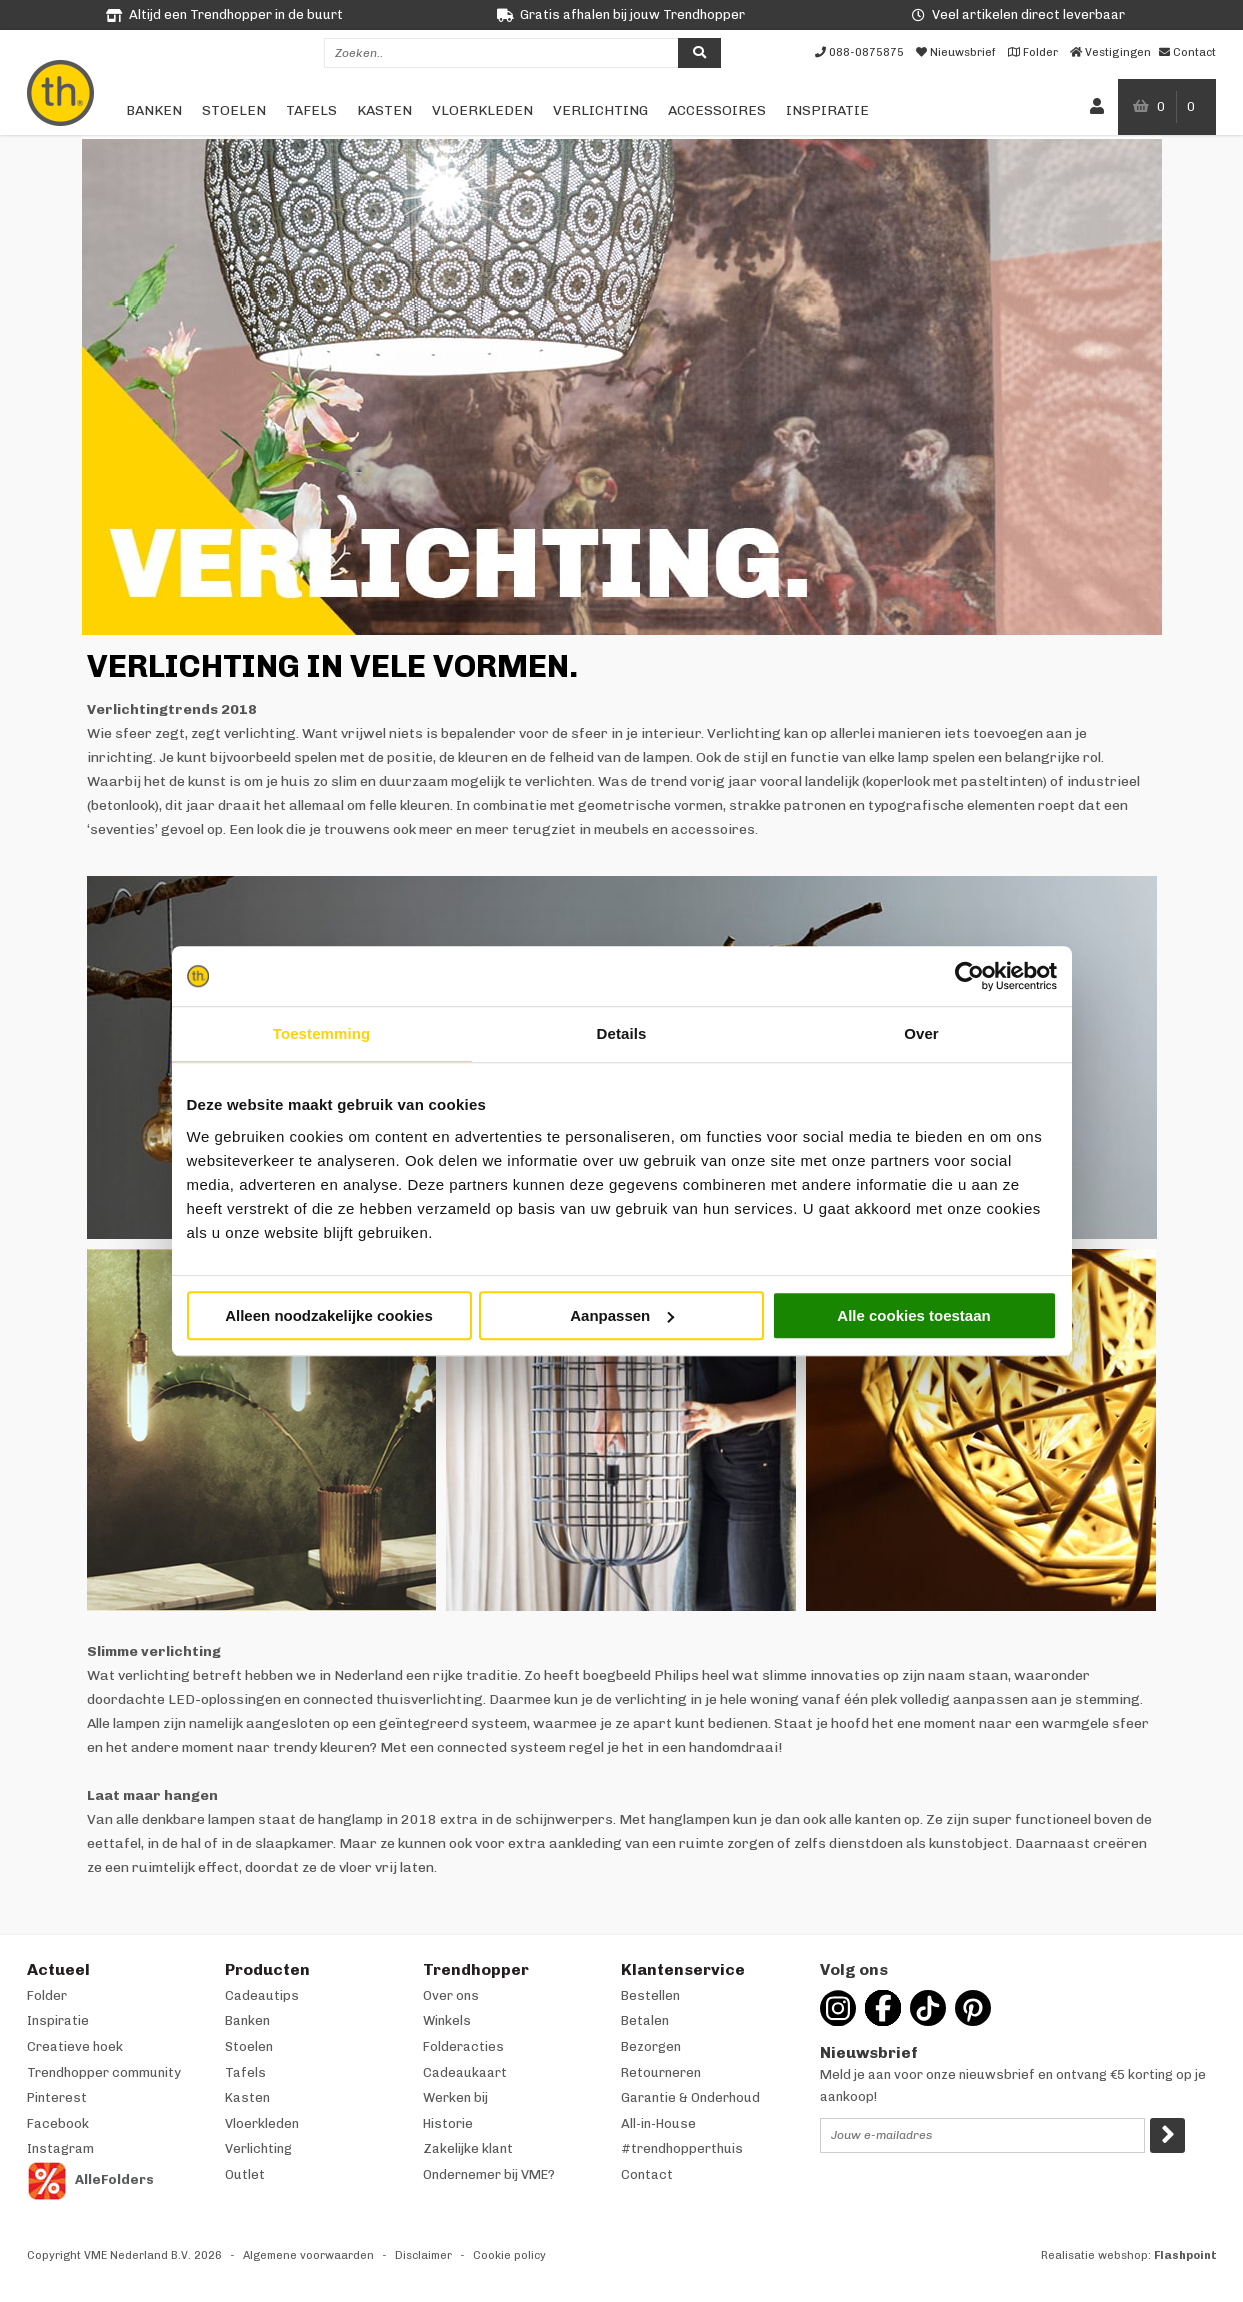  I want to click on Accessoires, so click(717, 110).